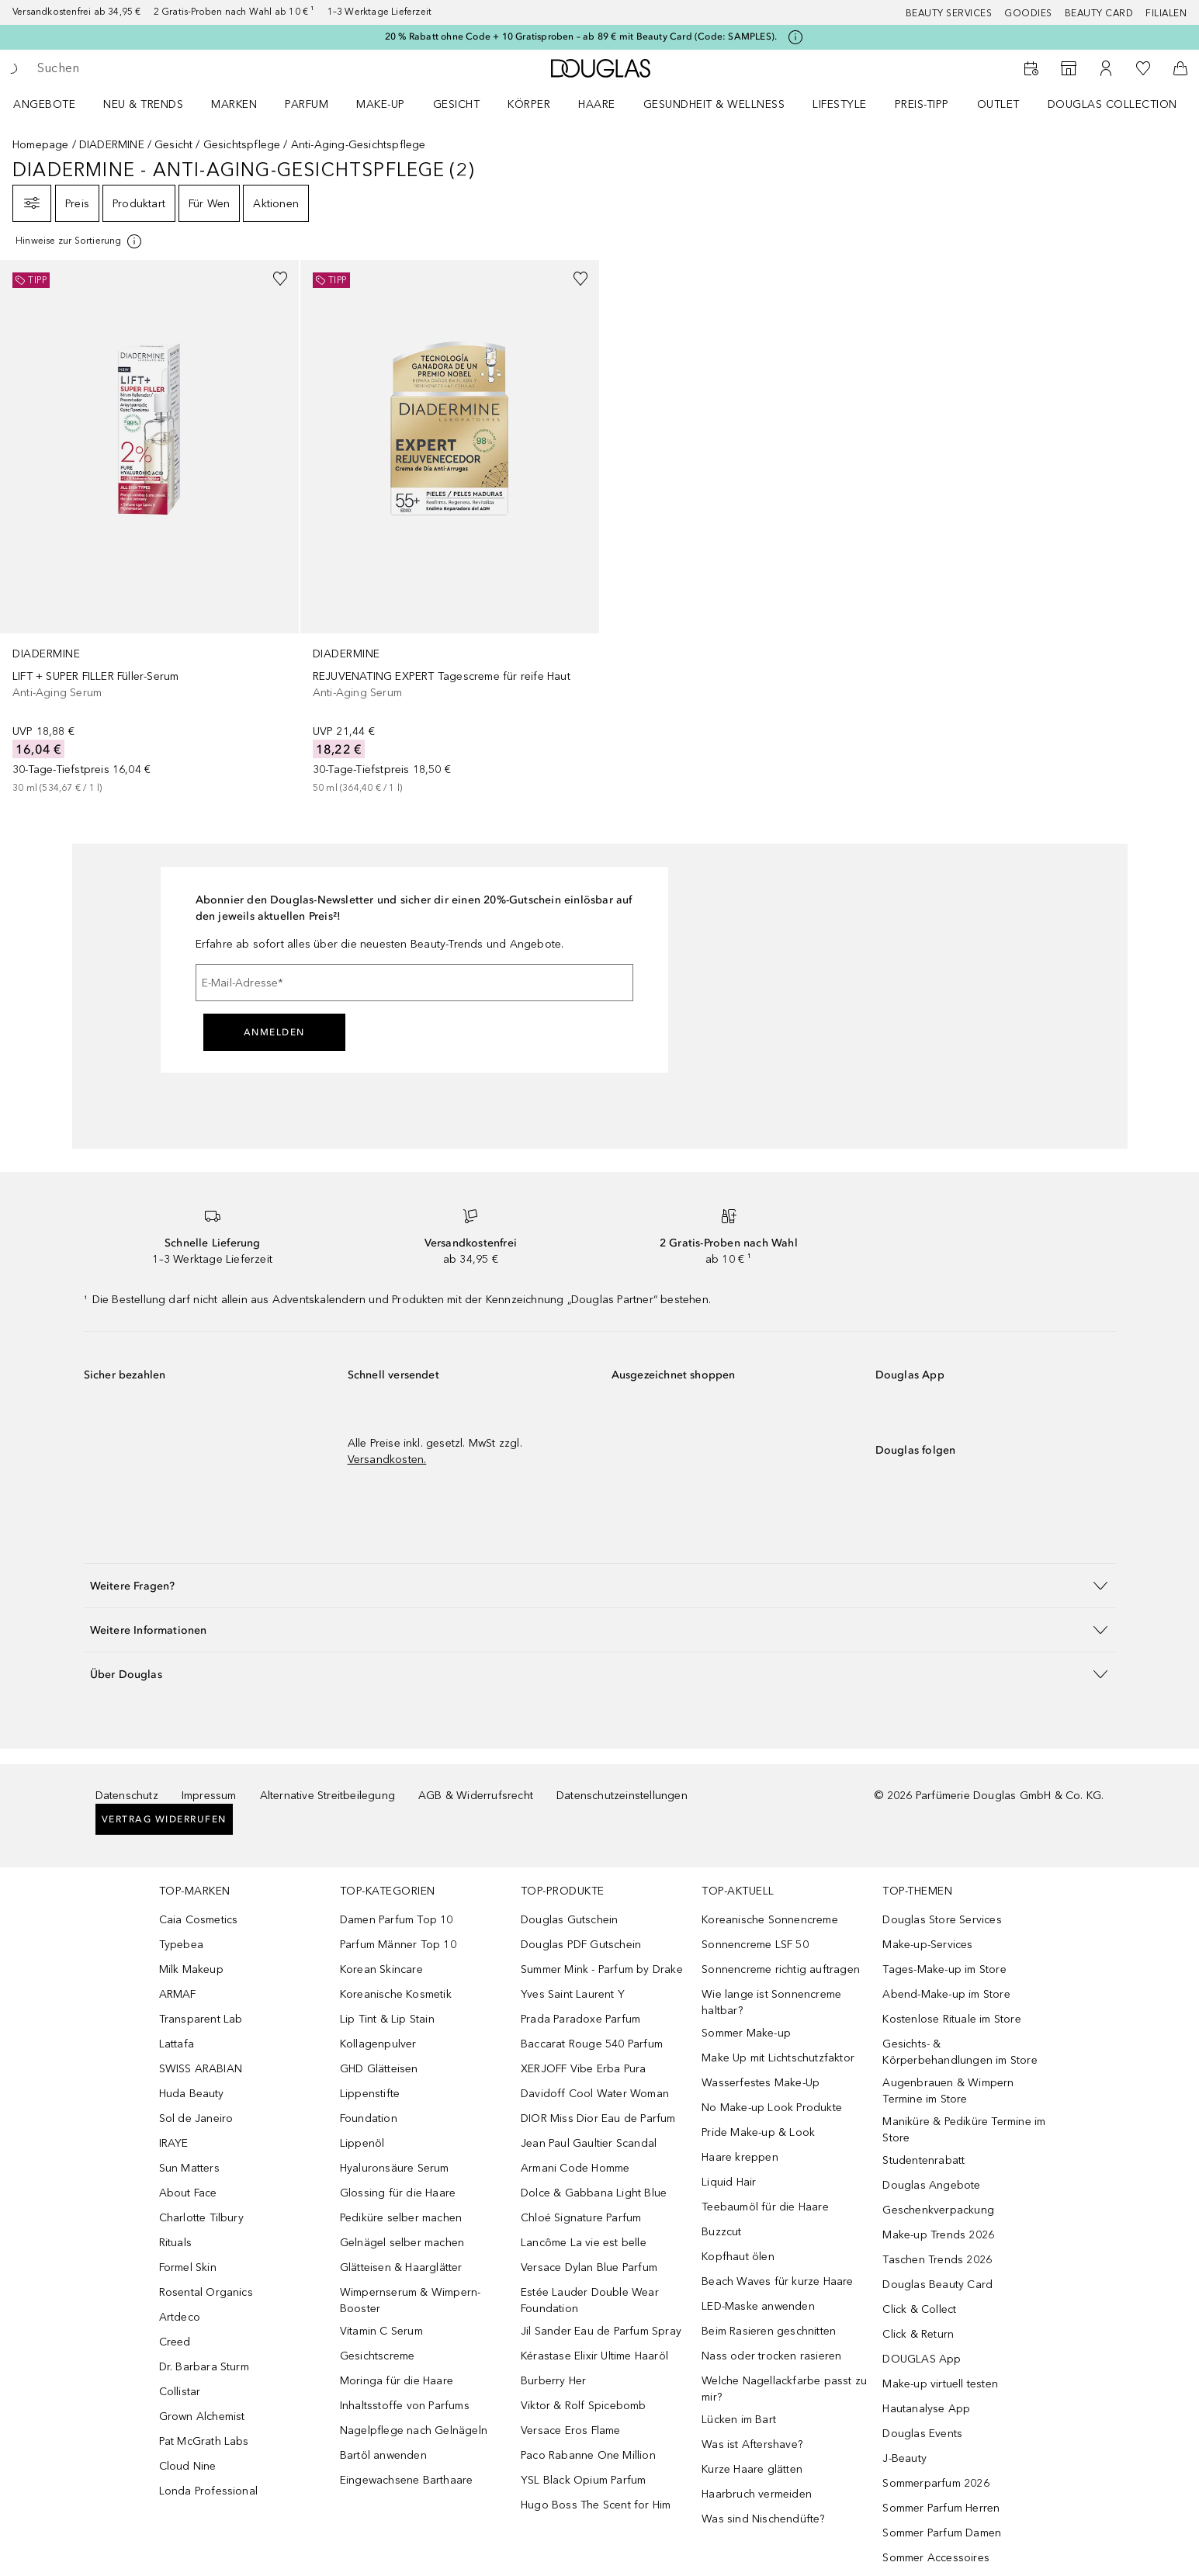 The width and height of the screenshot is (1199, 2576). I want to click on Parfum Männer Top 10, so click(398, 1944).